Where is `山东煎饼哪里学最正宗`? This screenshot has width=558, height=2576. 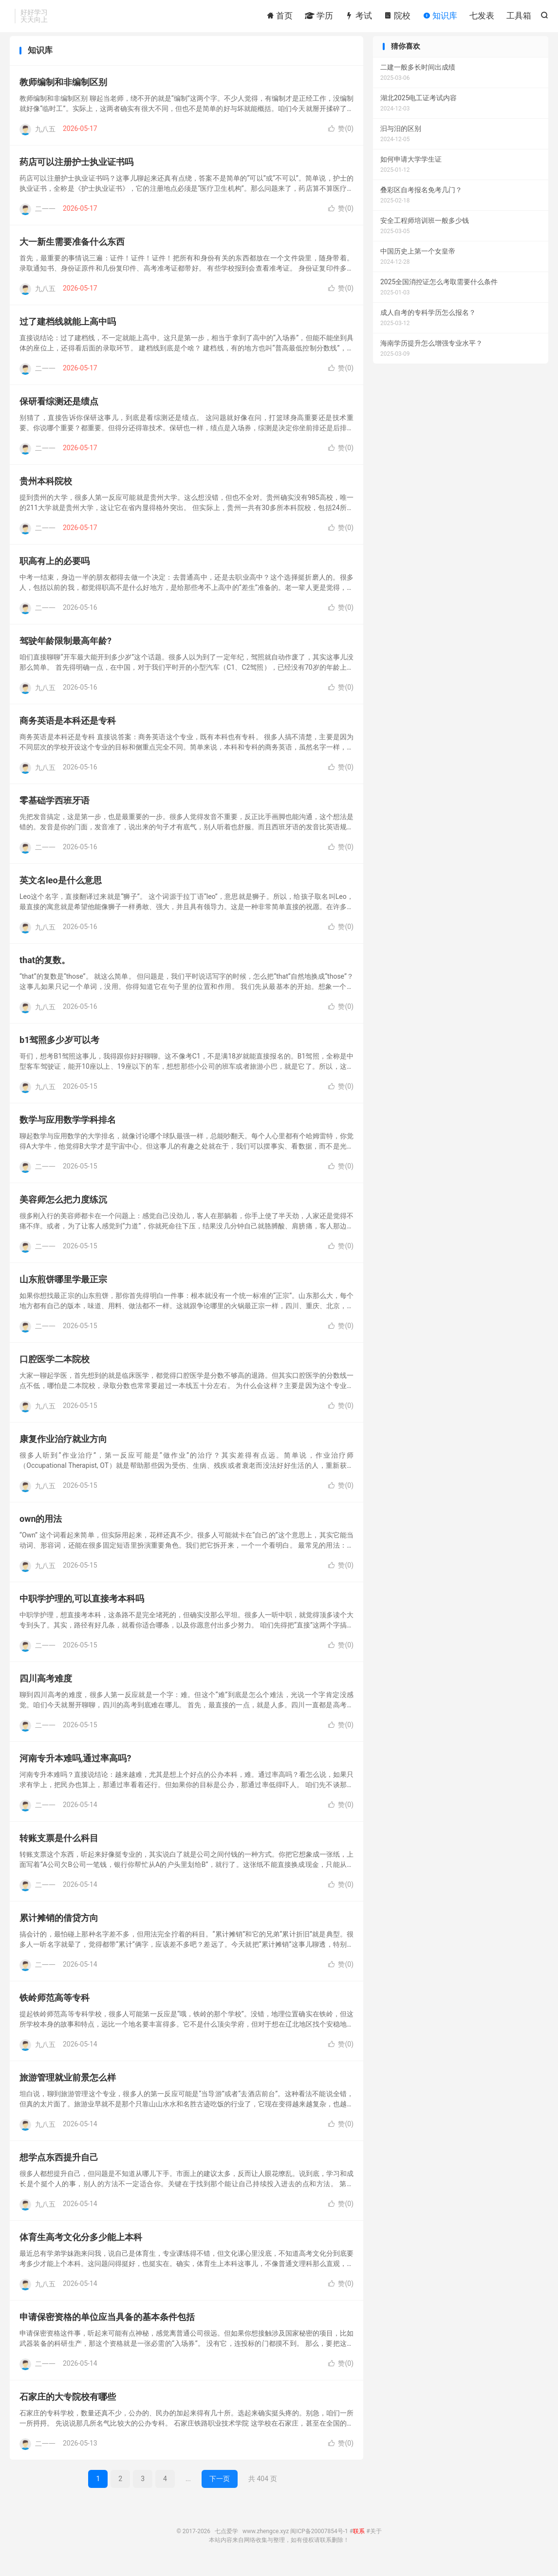
山东煎饼哪里学最正宗 is located at coordinates (63, 1288).